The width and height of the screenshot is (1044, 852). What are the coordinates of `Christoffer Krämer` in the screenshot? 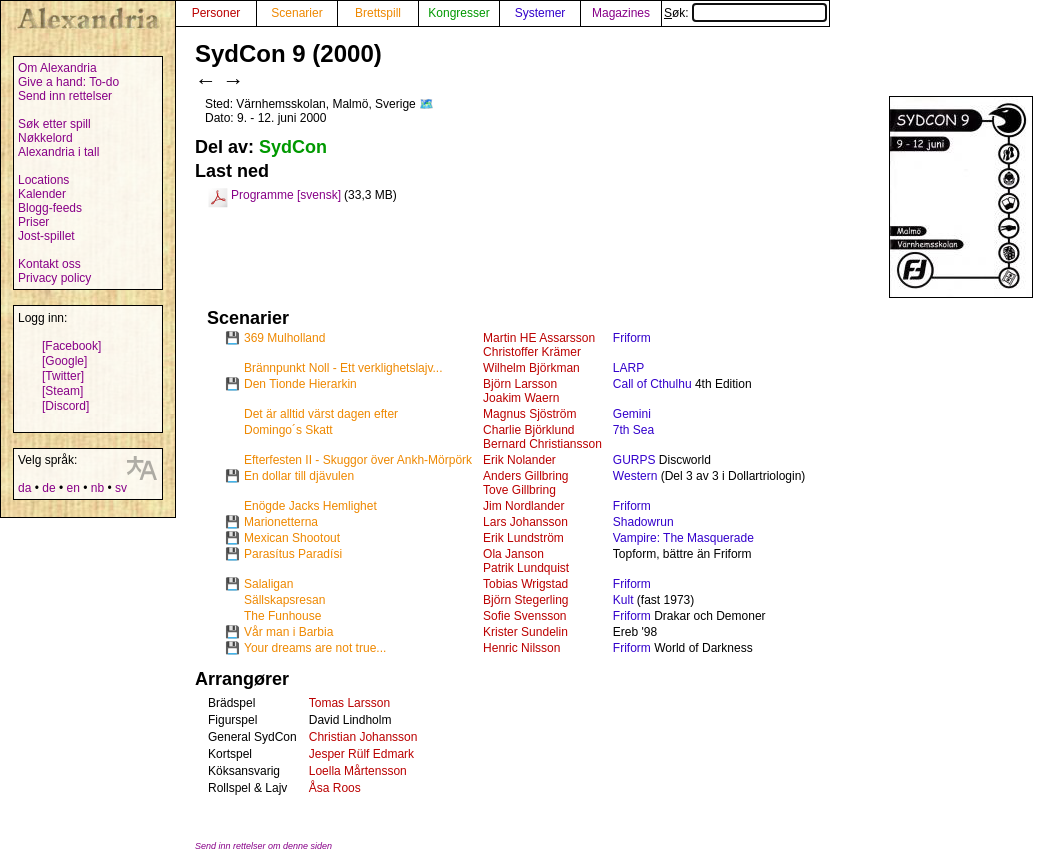 It's located at (532, 352).